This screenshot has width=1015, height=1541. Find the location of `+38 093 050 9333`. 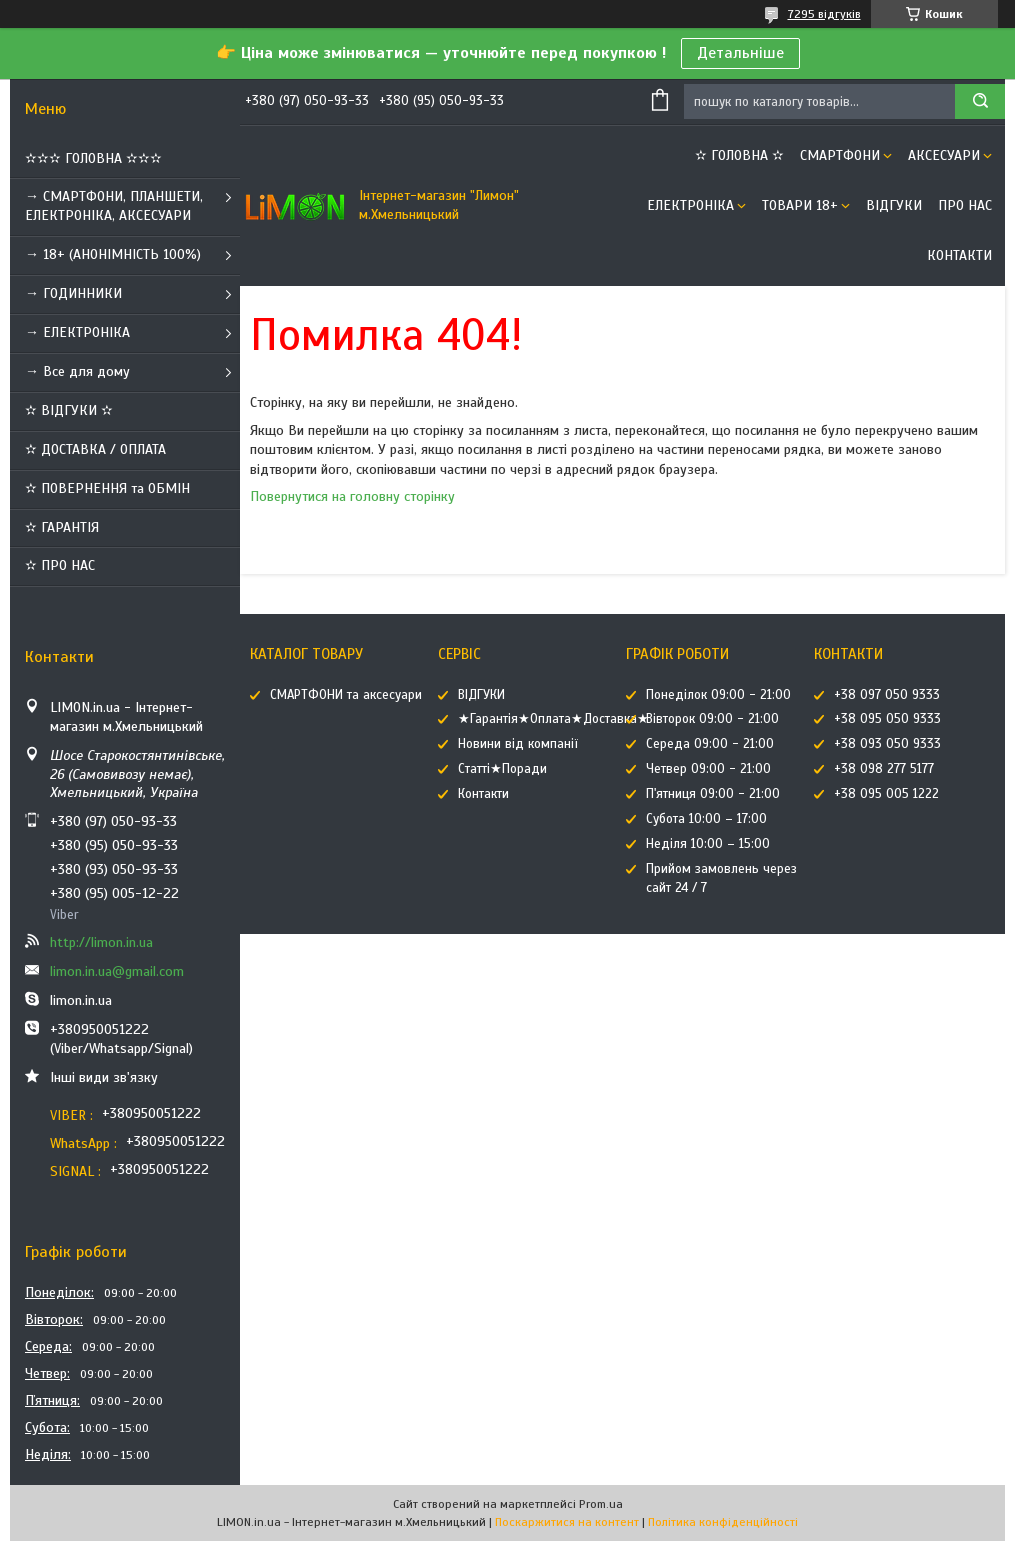

+38 093 050 9333 is located at coordinates (887, 744).